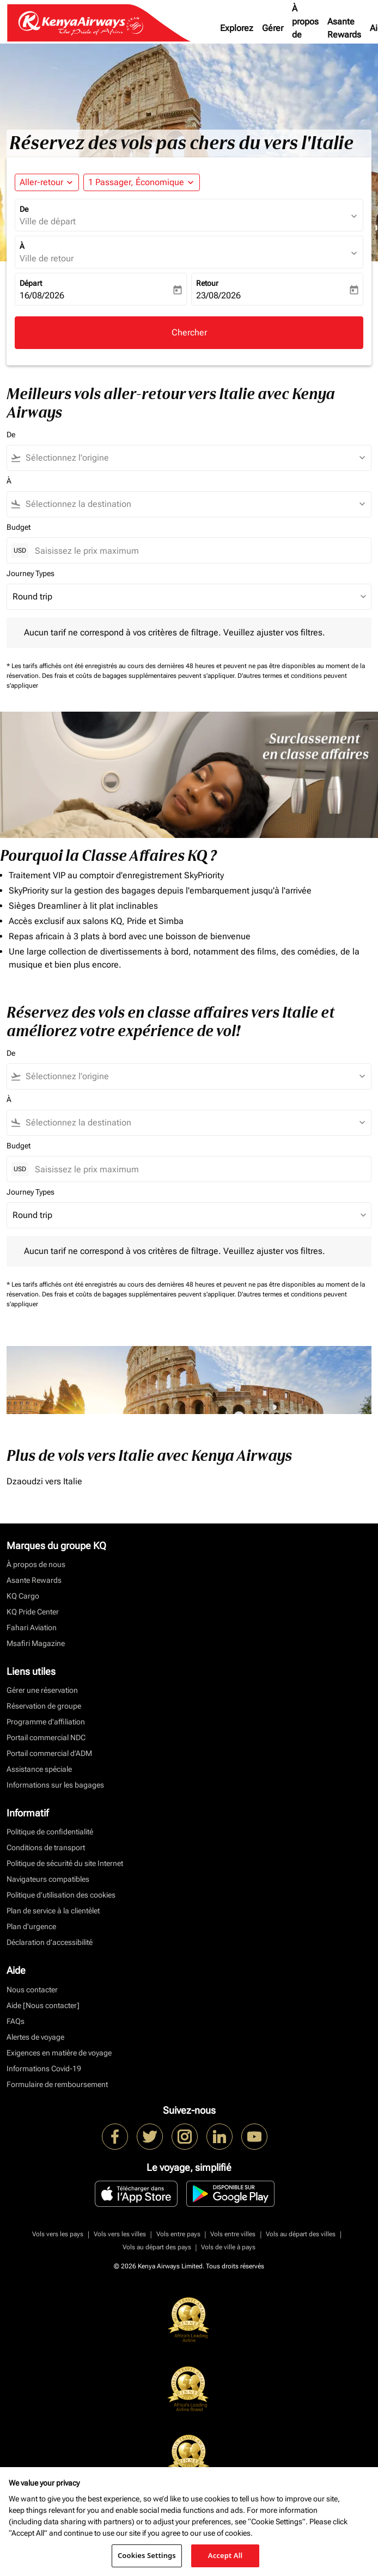  I want to click on Politique de sécurité du site Internet, so click(65, 1863).